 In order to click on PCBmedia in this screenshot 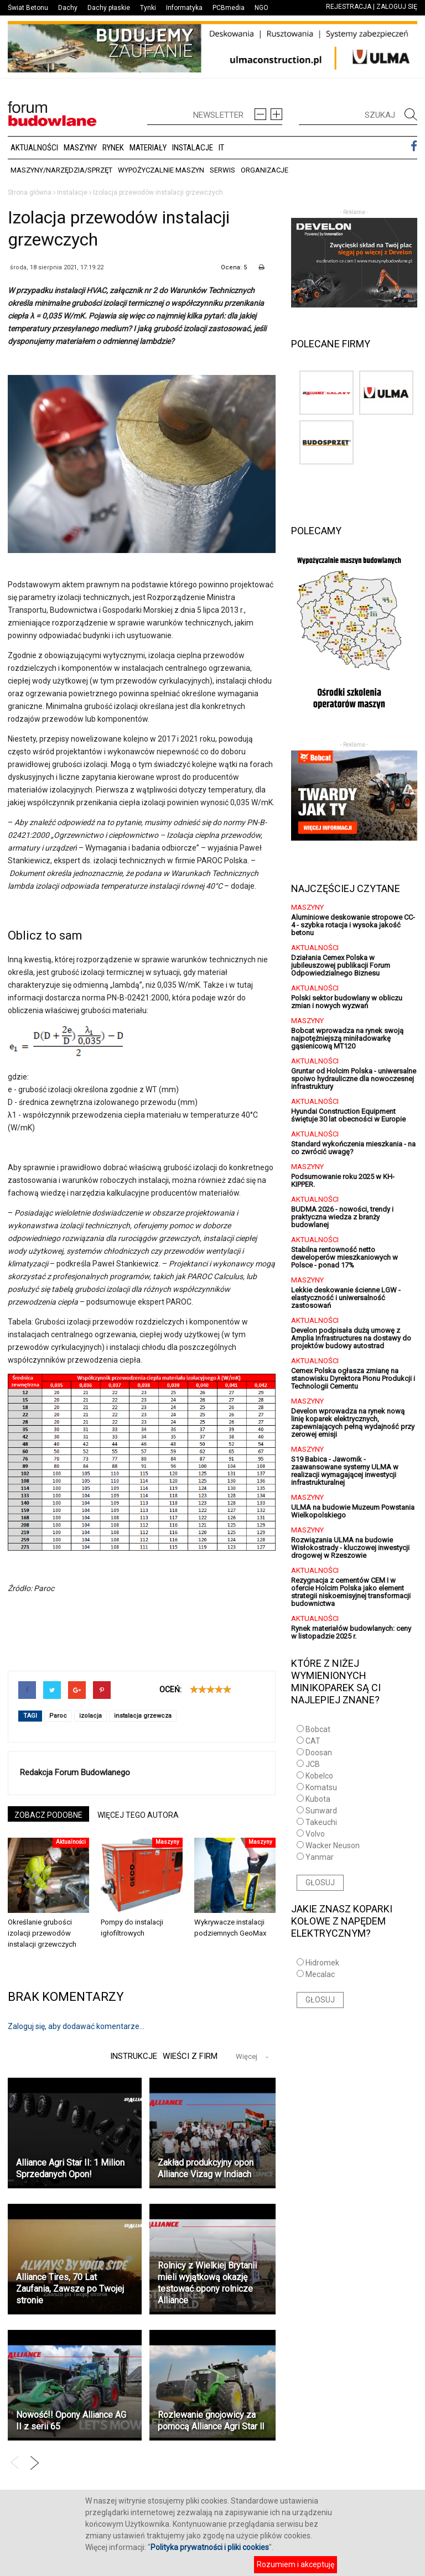, I will do `click(228, 8)`.